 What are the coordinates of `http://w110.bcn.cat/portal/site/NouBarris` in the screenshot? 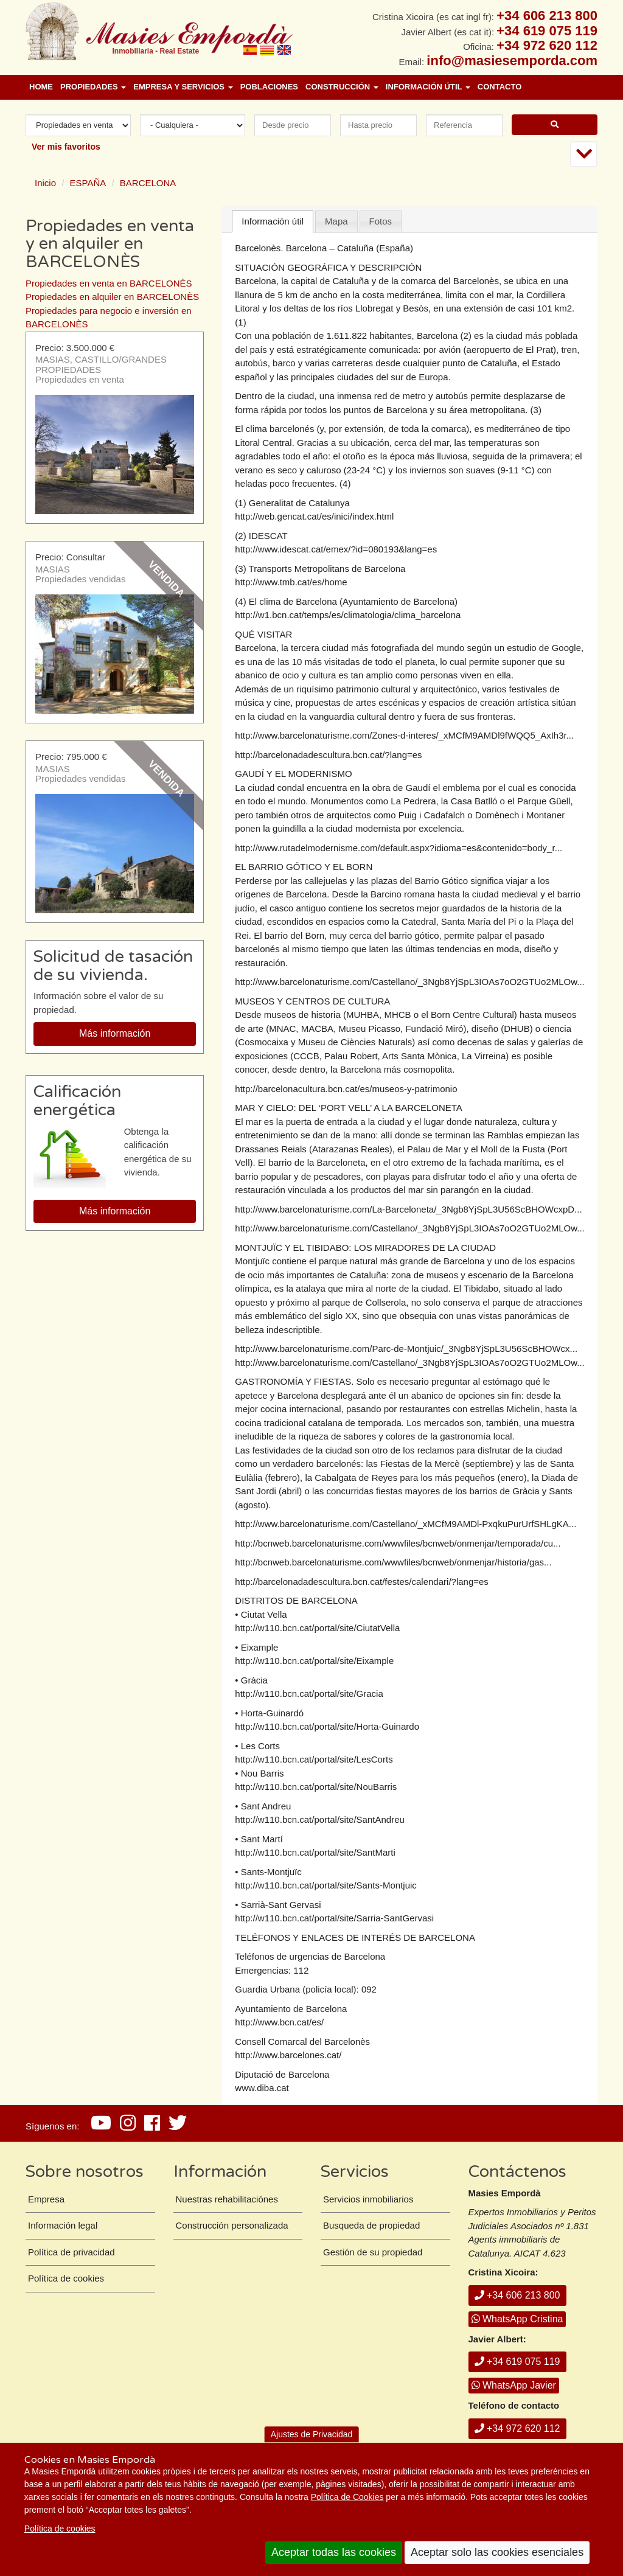 It's located at (316, 1786).